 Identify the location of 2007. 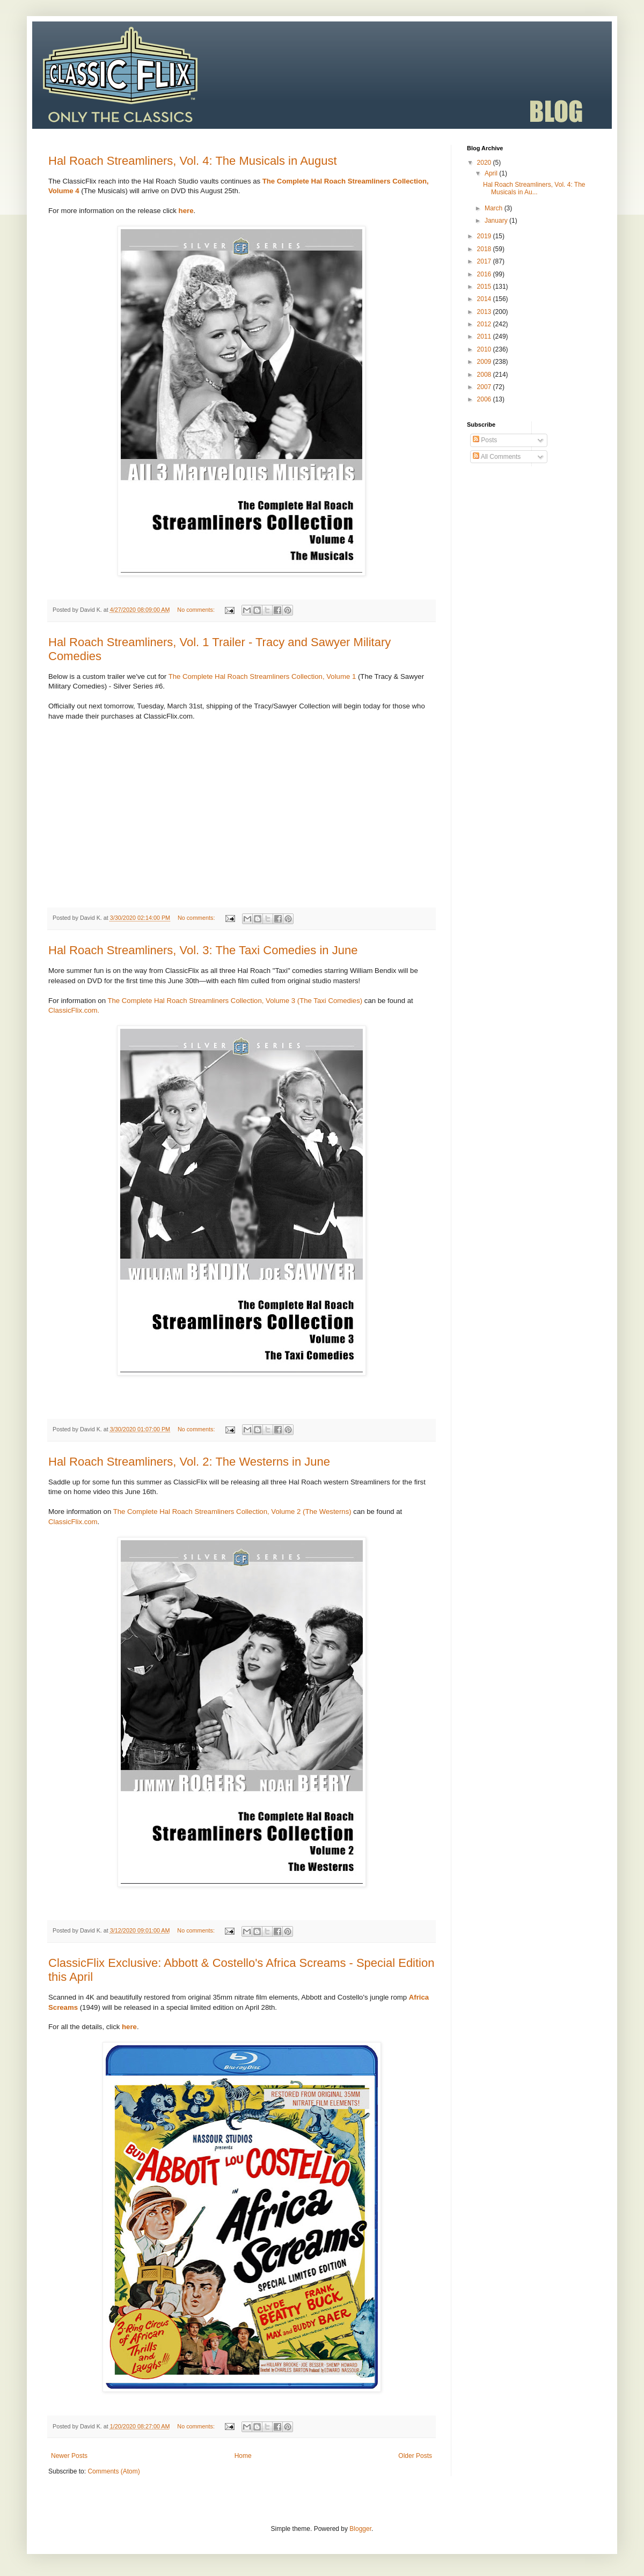
(485, 387).